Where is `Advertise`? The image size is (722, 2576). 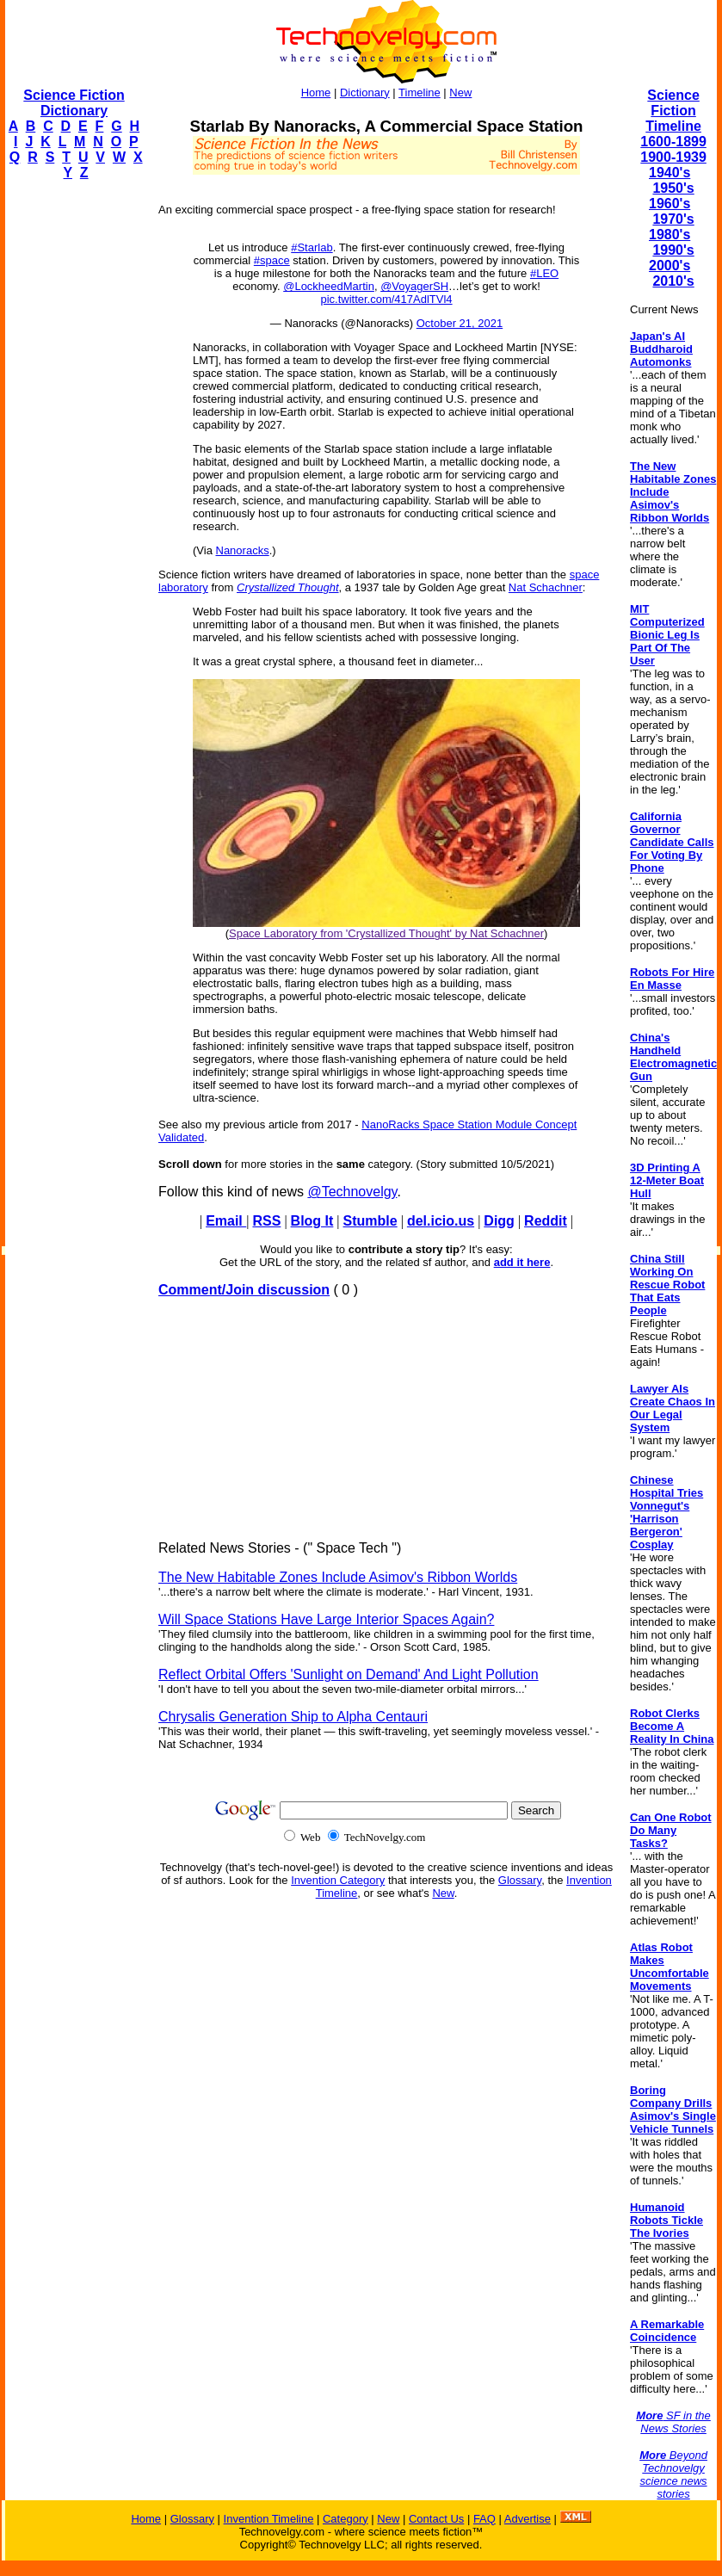
Advertise is located at coordinates (527, 2518).